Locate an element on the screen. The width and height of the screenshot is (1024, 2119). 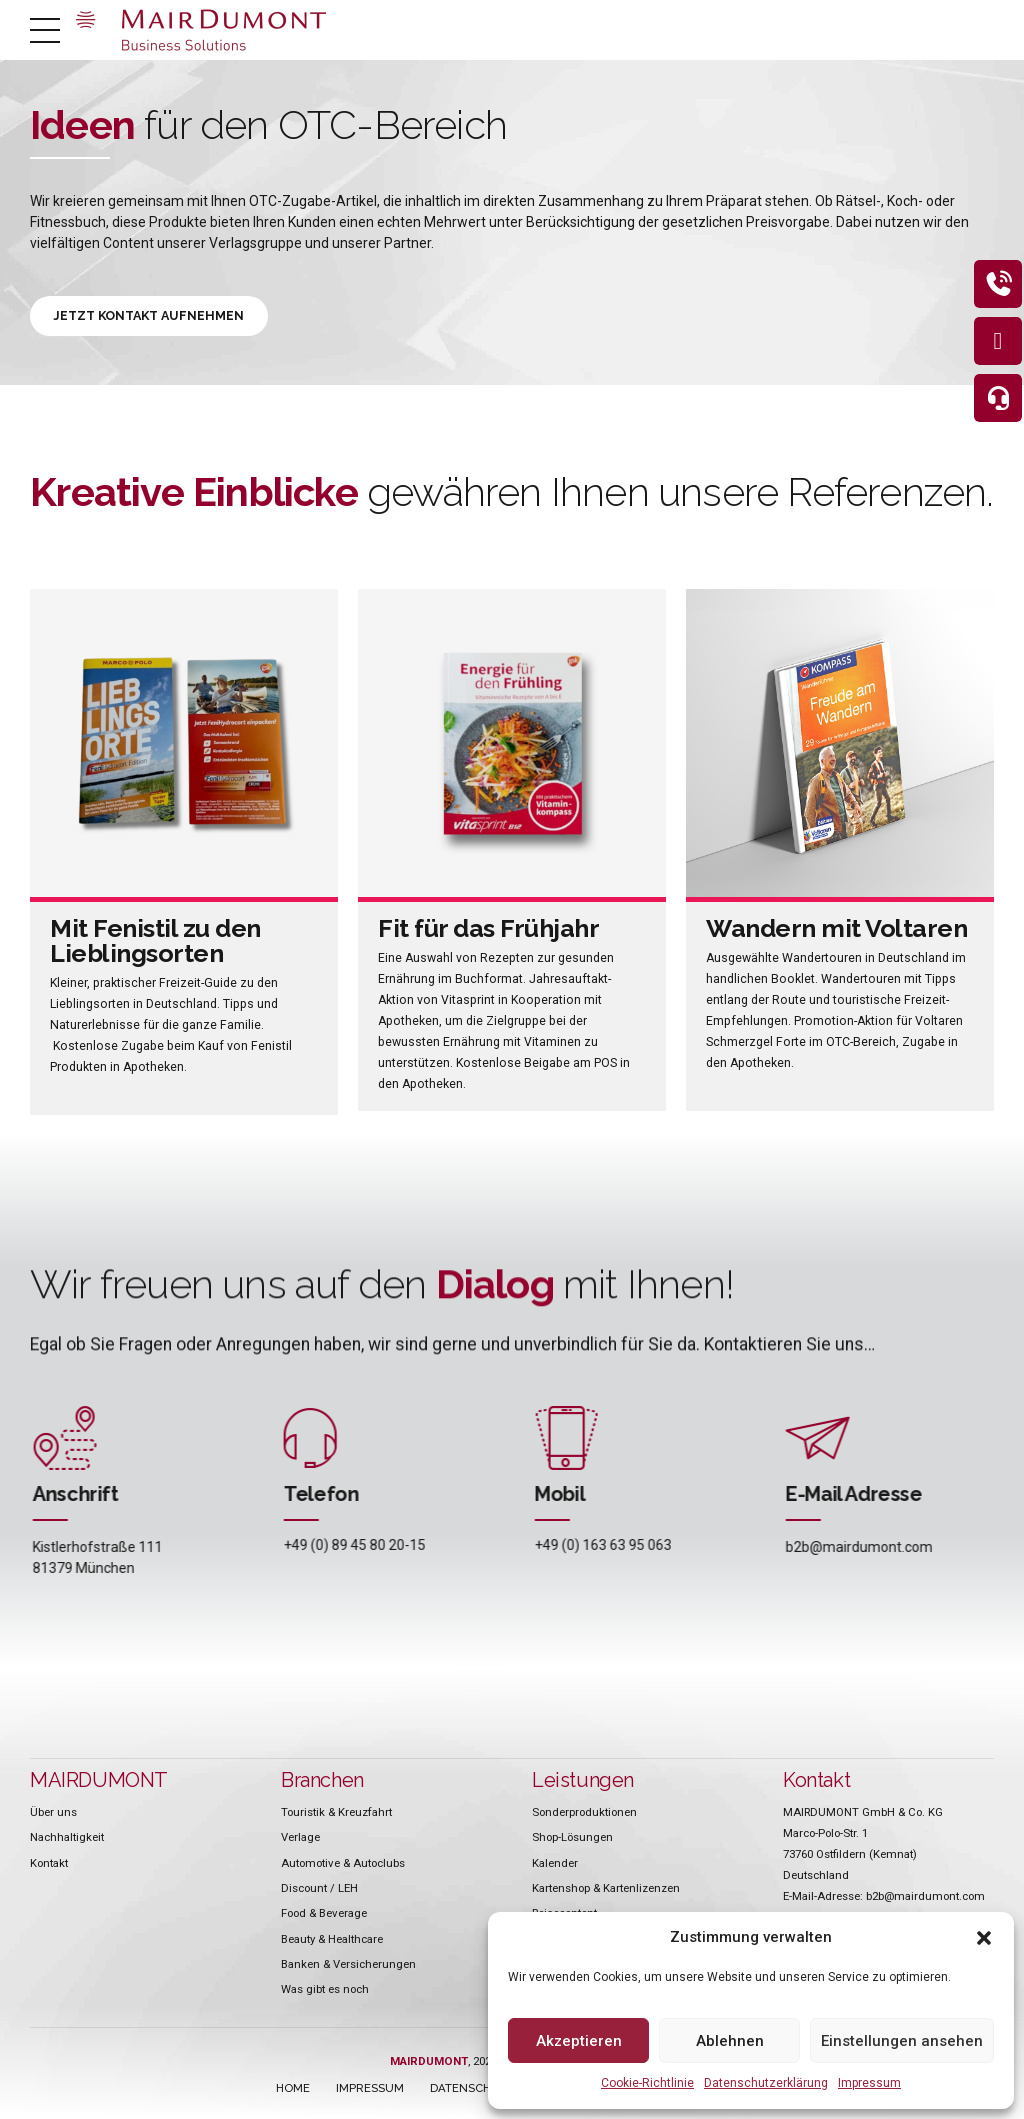
Cookie-Richtlinie is located at coordinates (647, 2083).